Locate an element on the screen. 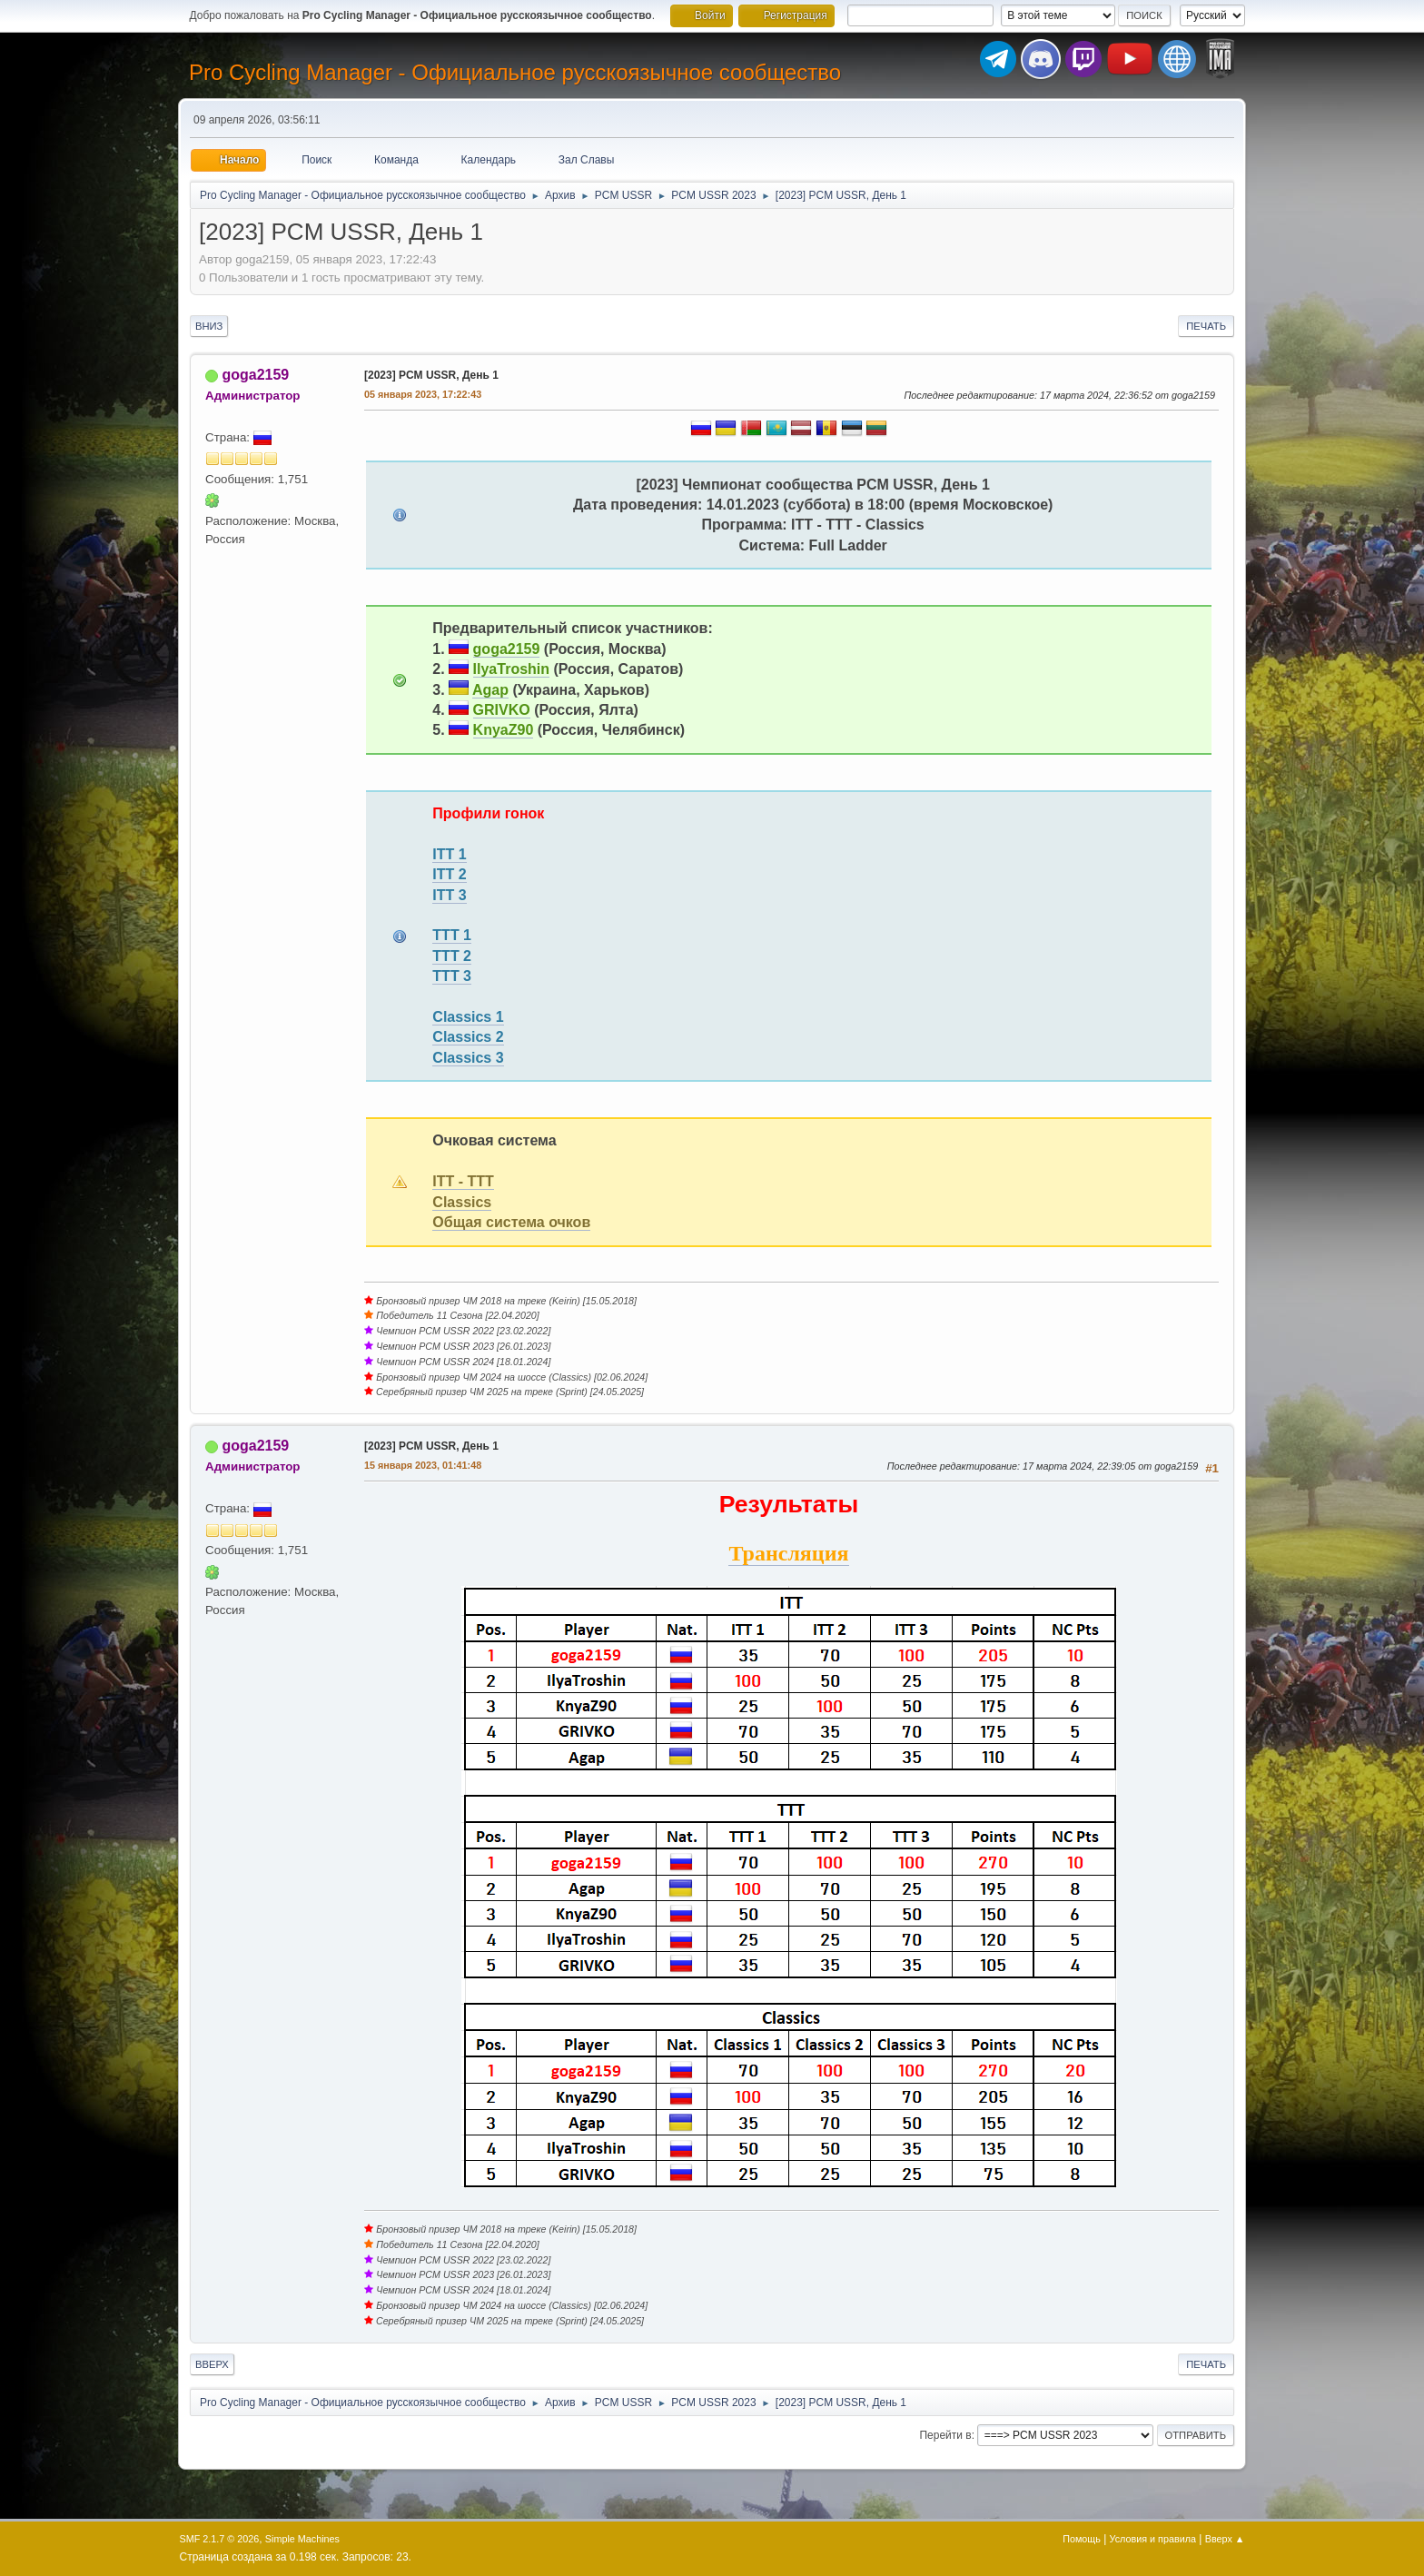 The height and width of the screenshot is (2576, 1424). TTT 1 is located at coordinates (451, 935).